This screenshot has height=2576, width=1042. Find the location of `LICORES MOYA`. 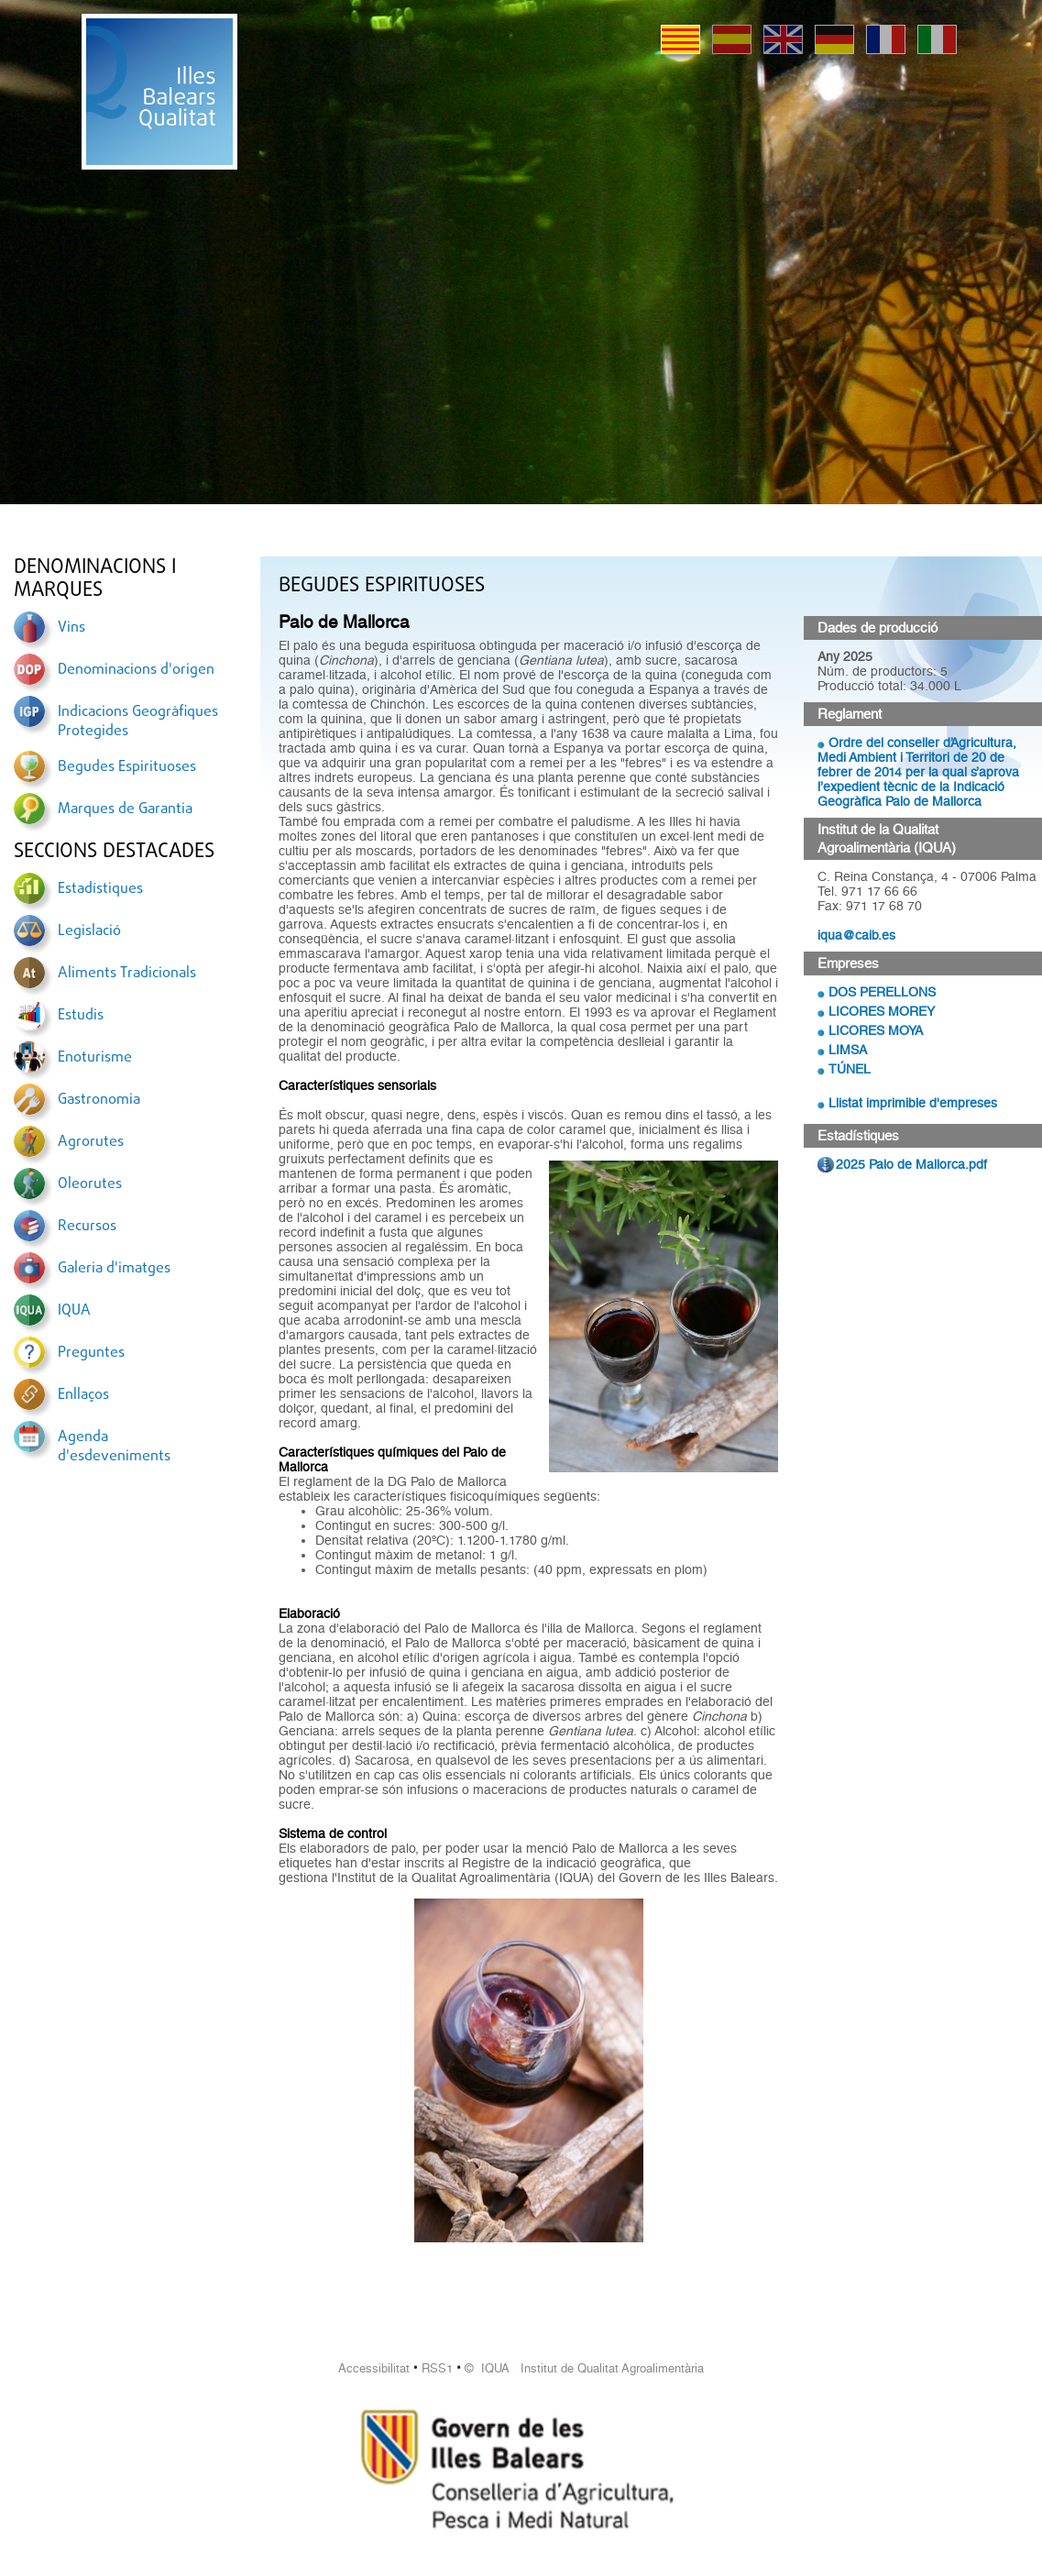

LICORES MOYA is located at coordinates (875, 1030).